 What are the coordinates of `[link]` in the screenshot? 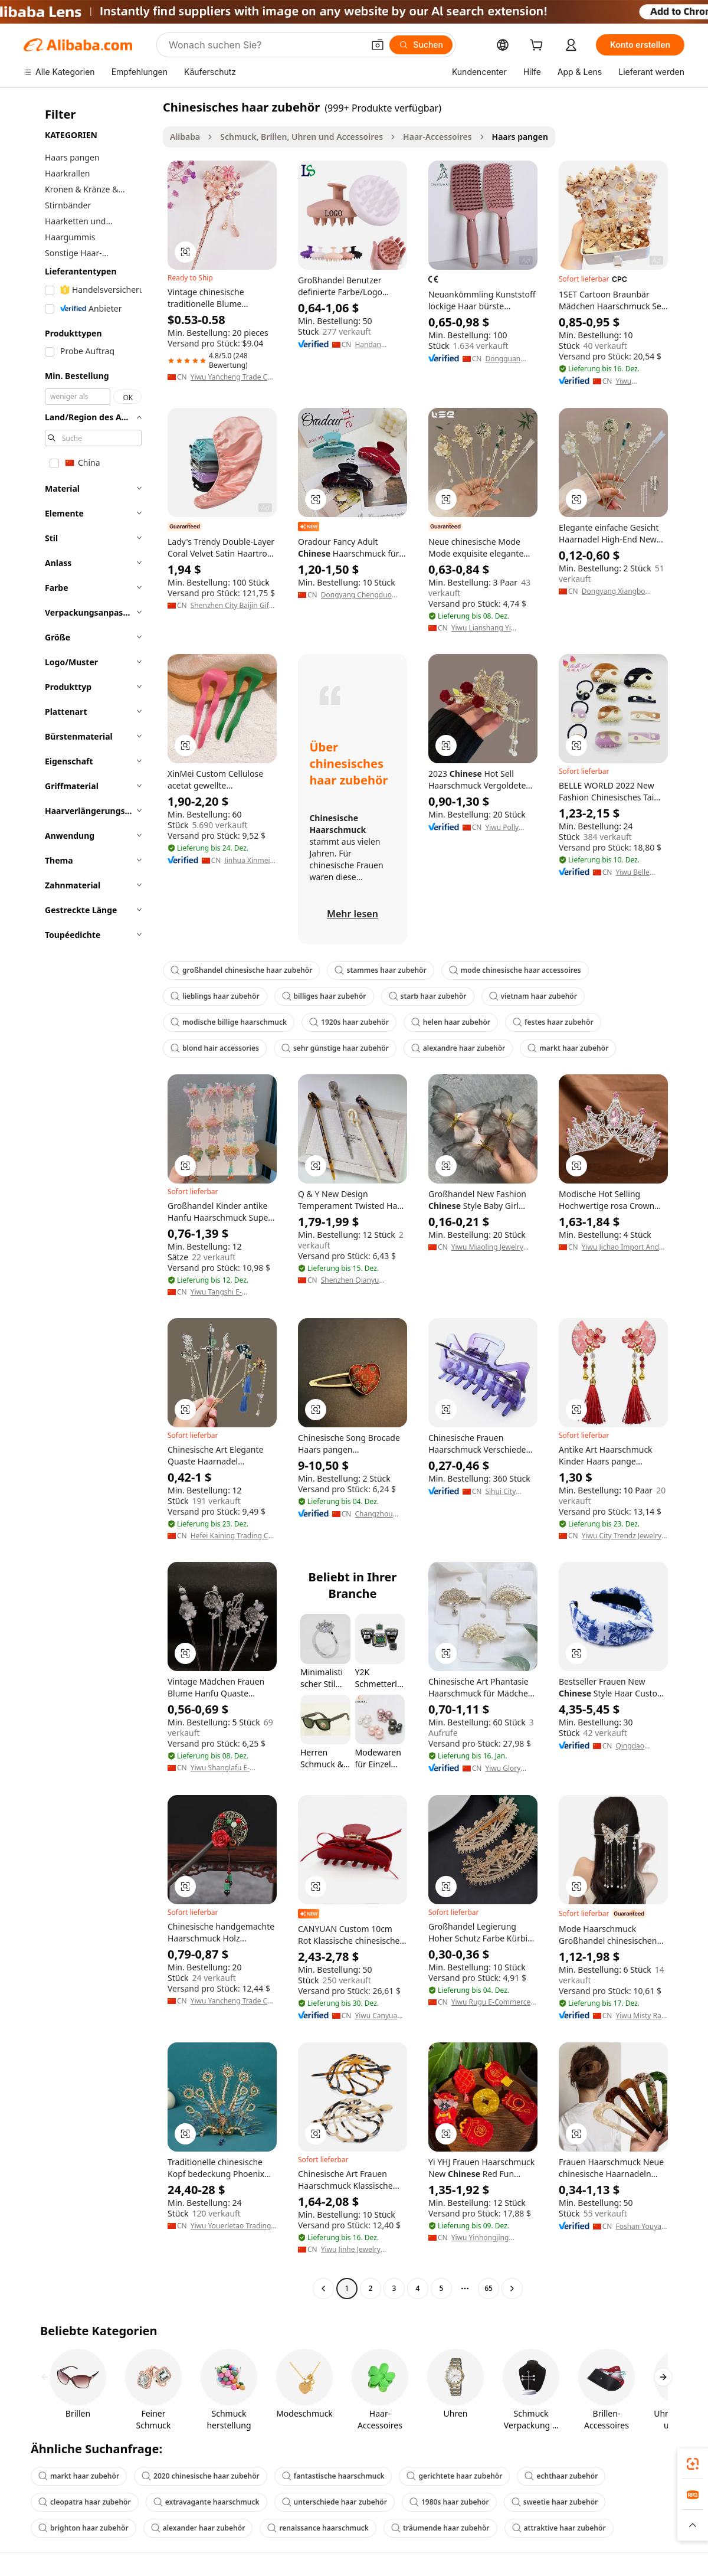 It's located at (692, 2463).